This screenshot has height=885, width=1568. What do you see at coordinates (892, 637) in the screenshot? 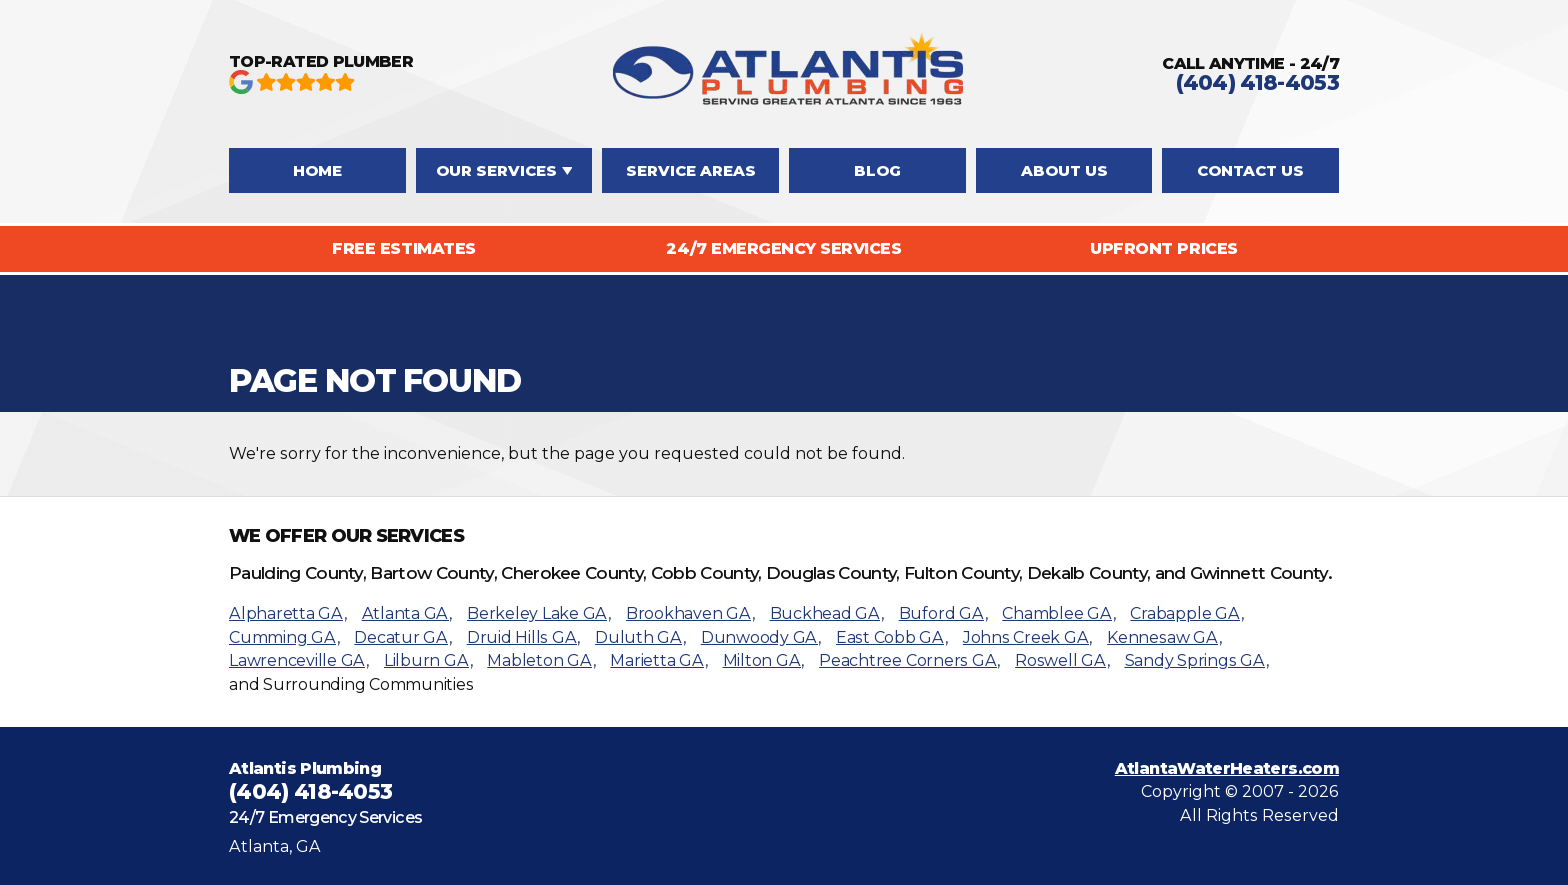
I see `East Cobb GA,` at bounding box center [892, 637].